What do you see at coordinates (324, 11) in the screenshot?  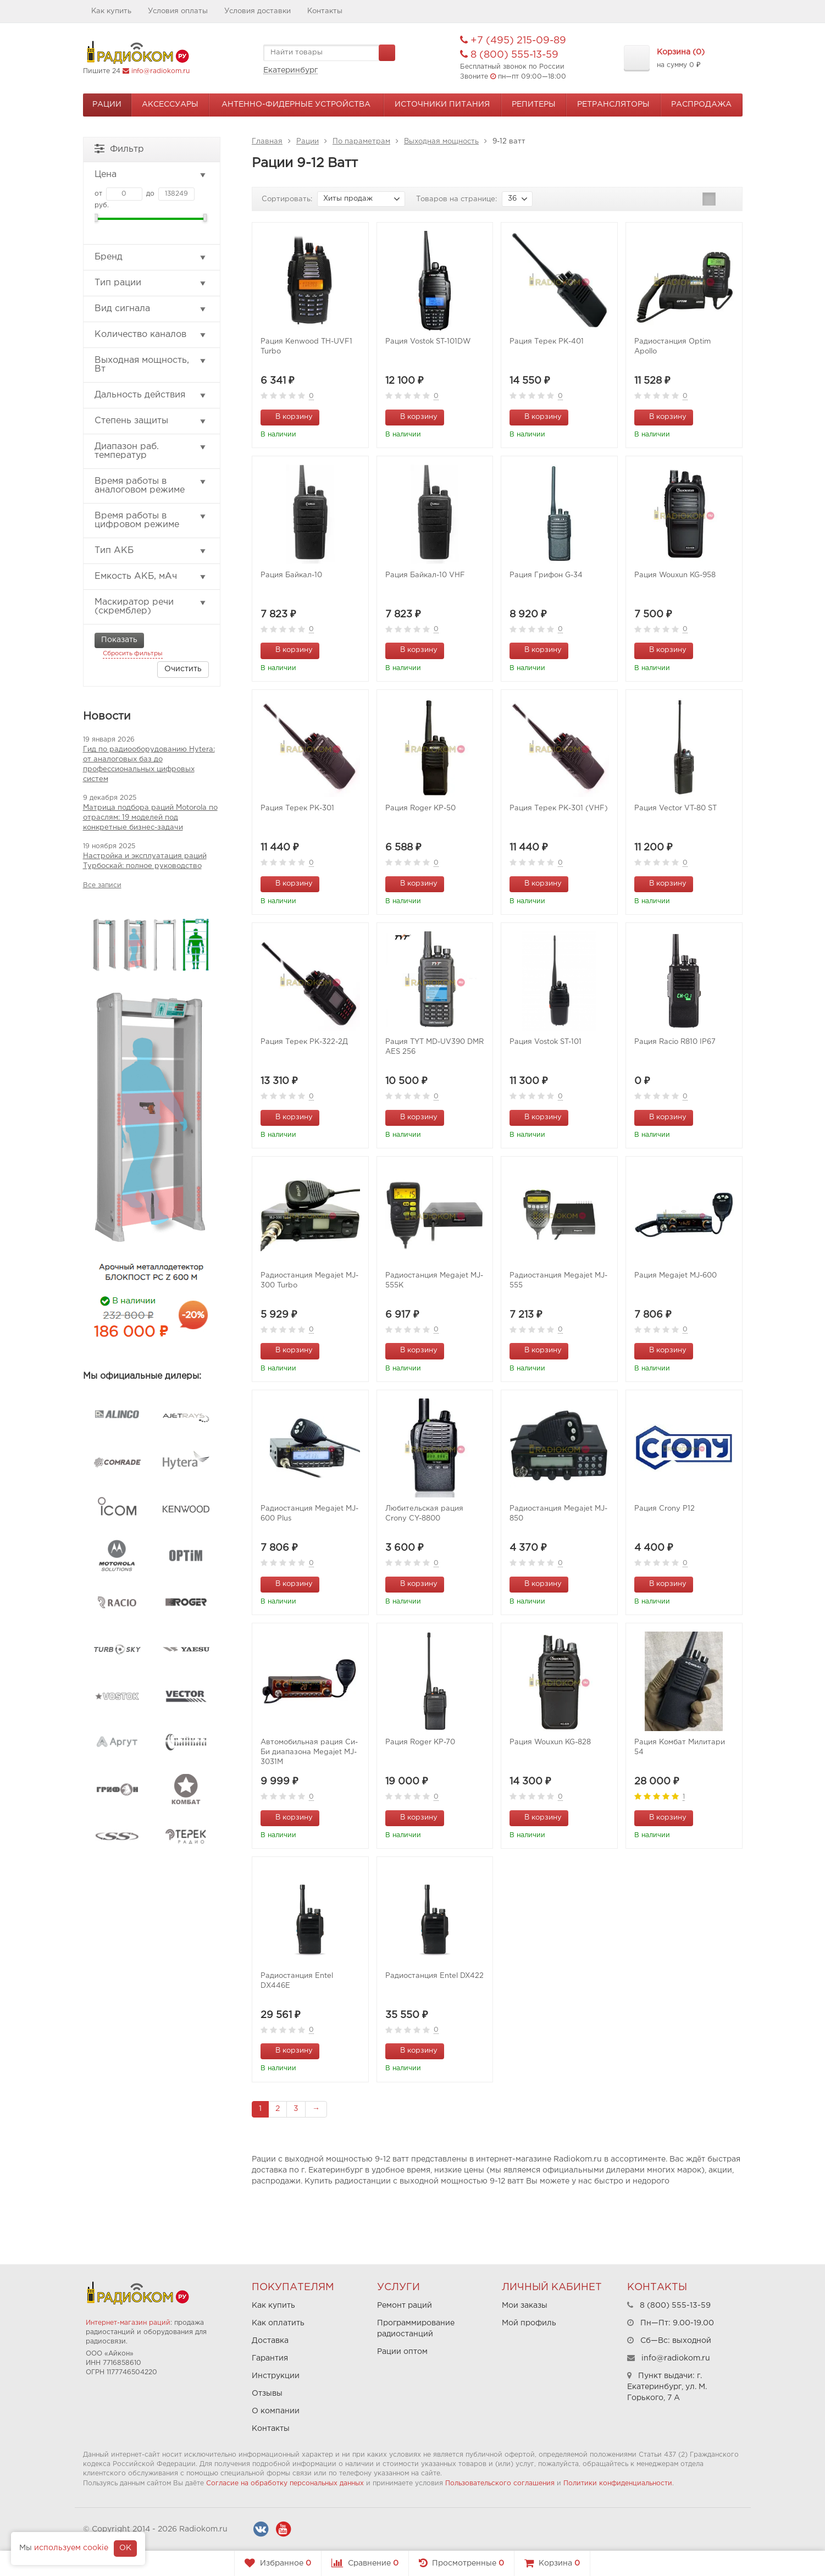 I see `Контакты` at bounding box center [324, 11].